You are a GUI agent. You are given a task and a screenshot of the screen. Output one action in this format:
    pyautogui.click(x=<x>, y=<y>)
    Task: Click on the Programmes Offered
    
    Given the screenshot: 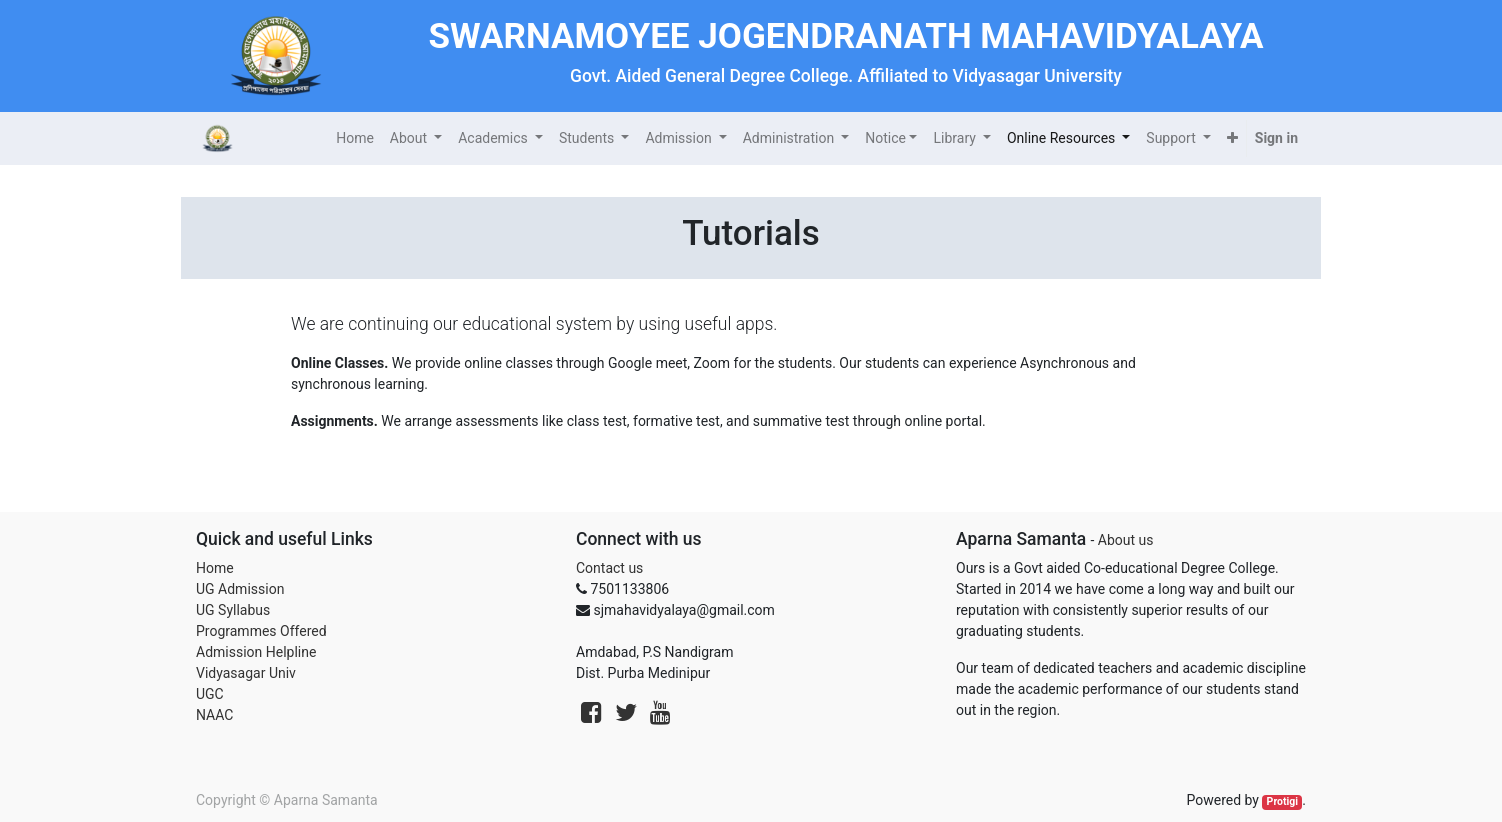 What is the action you would take?
    pyautogui.click(x=261, y=631)
    